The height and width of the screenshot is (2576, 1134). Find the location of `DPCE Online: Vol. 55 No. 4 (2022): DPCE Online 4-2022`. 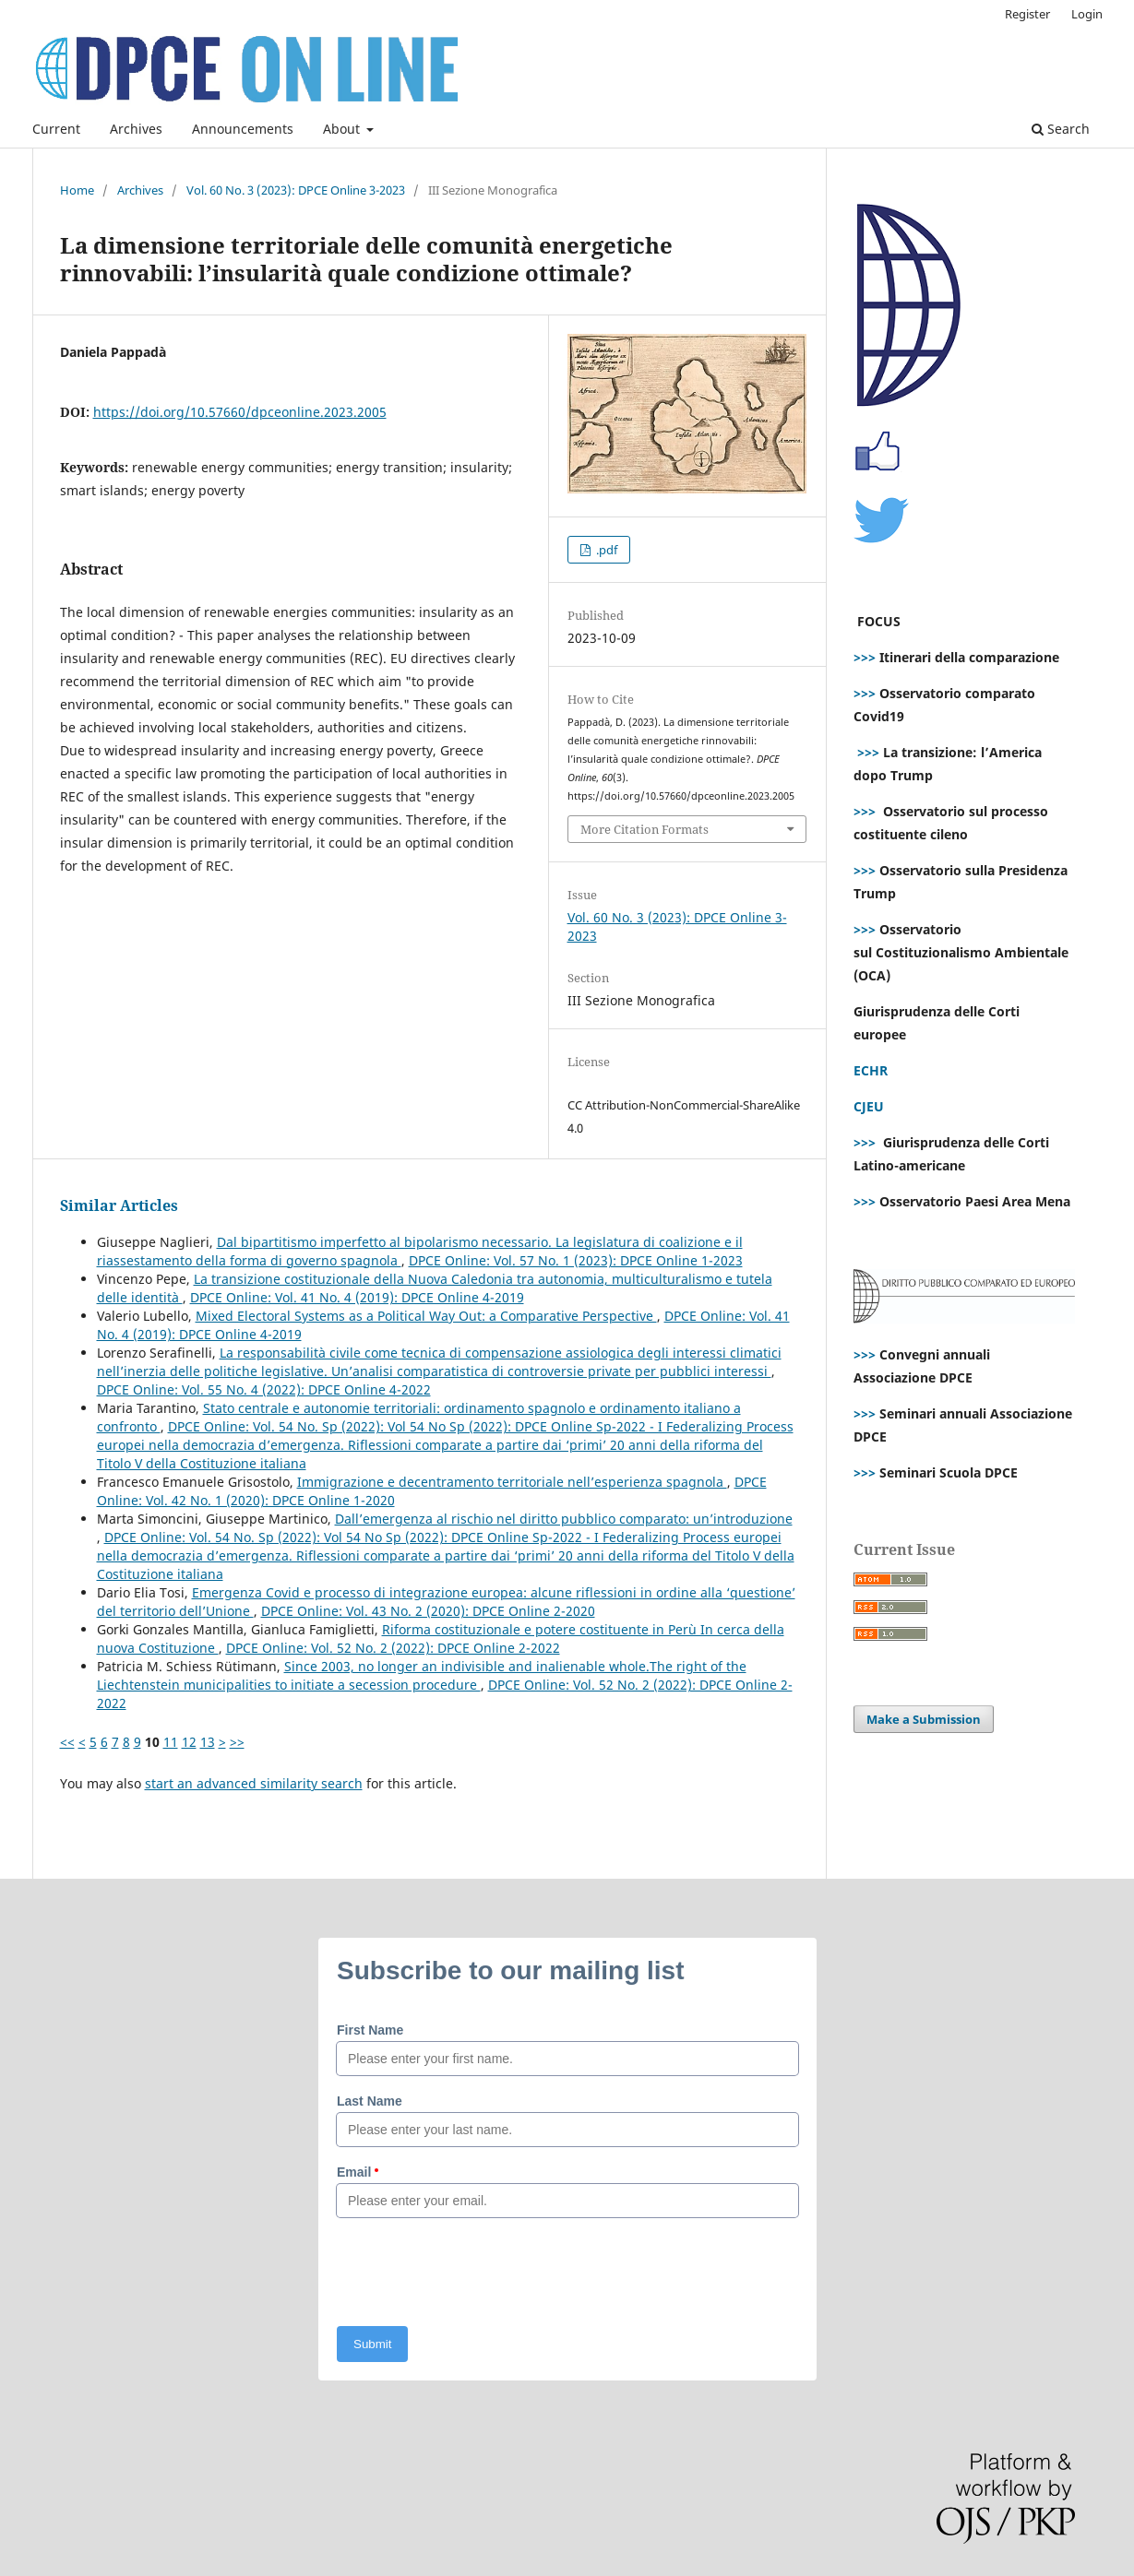

DPCE Online: Vol. 55 No. 4 (2022): DPCE Online 4-2022 is located at coordinates (264, 1389).